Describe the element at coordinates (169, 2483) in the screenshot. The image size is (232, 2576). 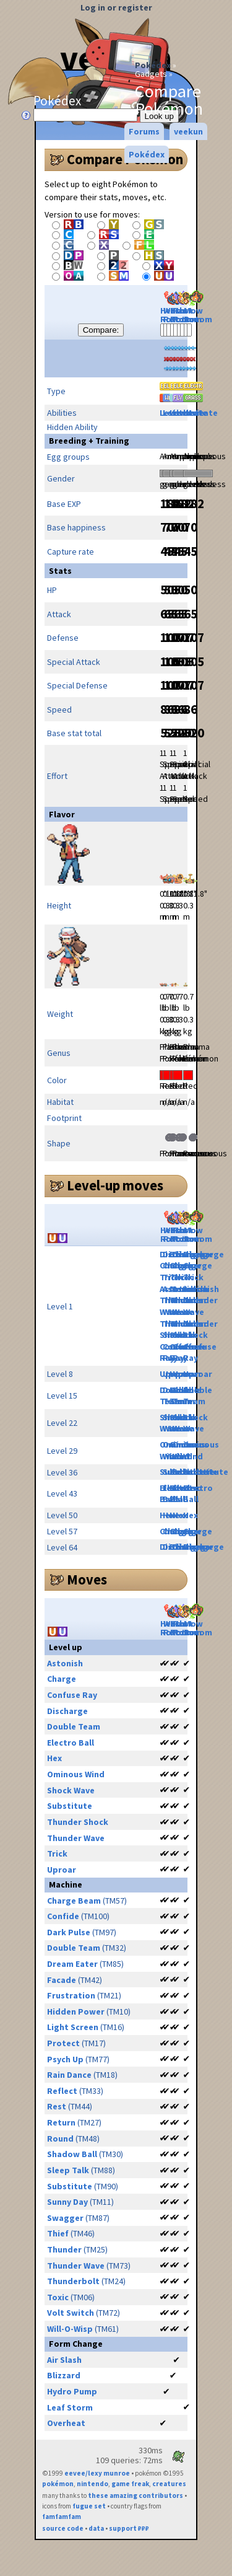
I see `creatures` at that location.